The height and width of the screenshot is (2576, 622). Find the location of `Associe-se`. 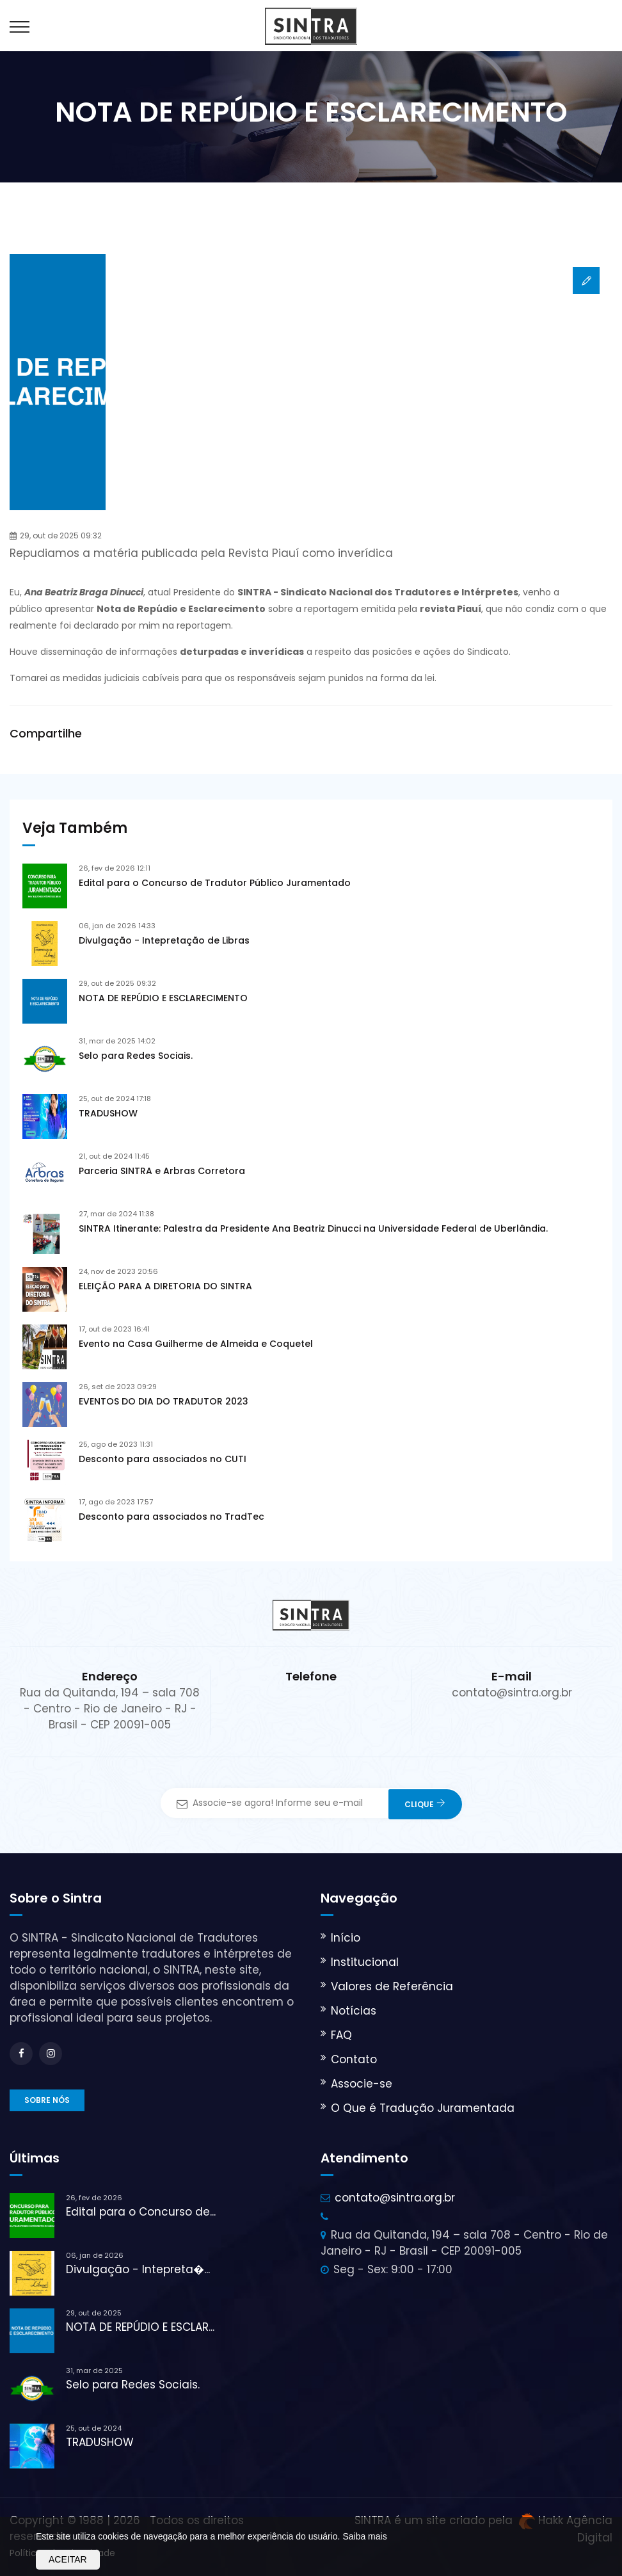

Associe-se is located at coordinates (361, 2083).